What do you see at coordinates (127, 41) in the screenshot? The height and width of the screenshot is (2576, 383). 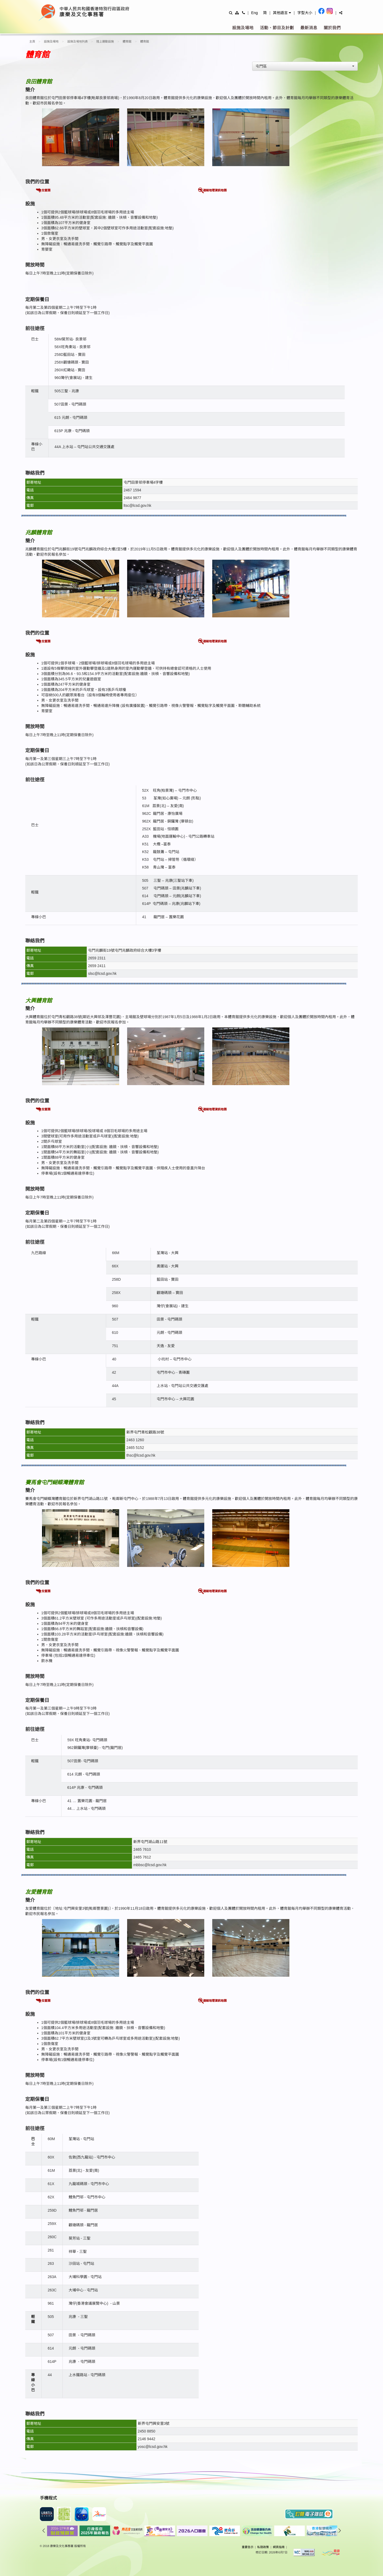 I see `體育館` at bounding box center [127, 41].